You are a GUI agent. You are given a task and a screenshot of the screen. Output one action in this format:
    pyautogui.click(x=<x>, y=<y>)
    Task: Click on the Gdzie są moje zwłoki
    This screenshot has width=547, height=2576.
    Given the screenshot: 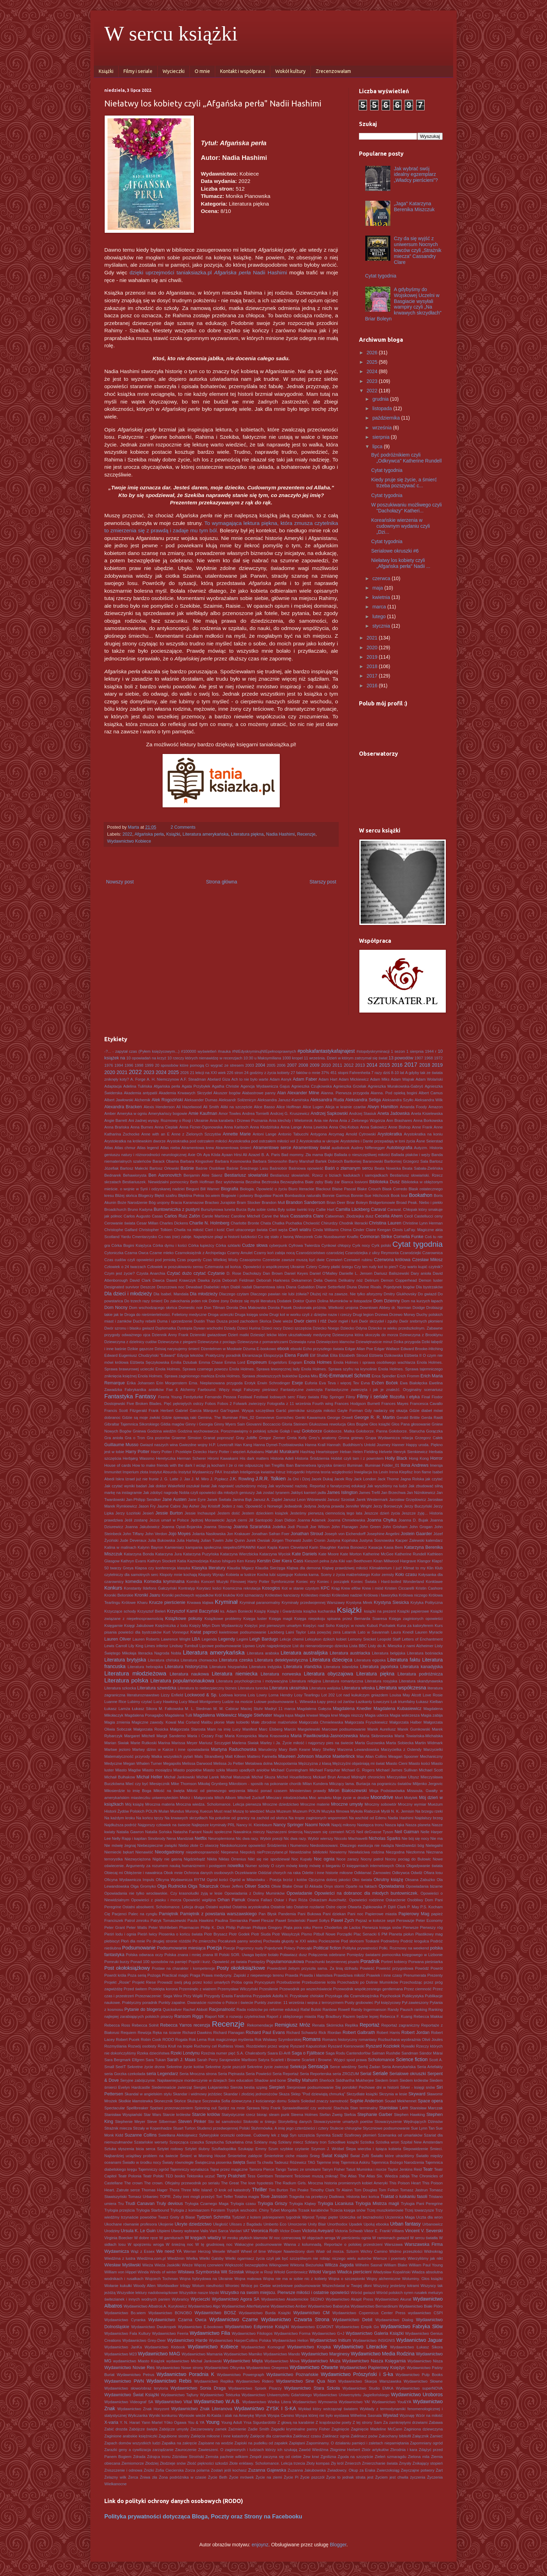 What is the action you would take?
    pyautogui.click(x=141, y=1417)
    